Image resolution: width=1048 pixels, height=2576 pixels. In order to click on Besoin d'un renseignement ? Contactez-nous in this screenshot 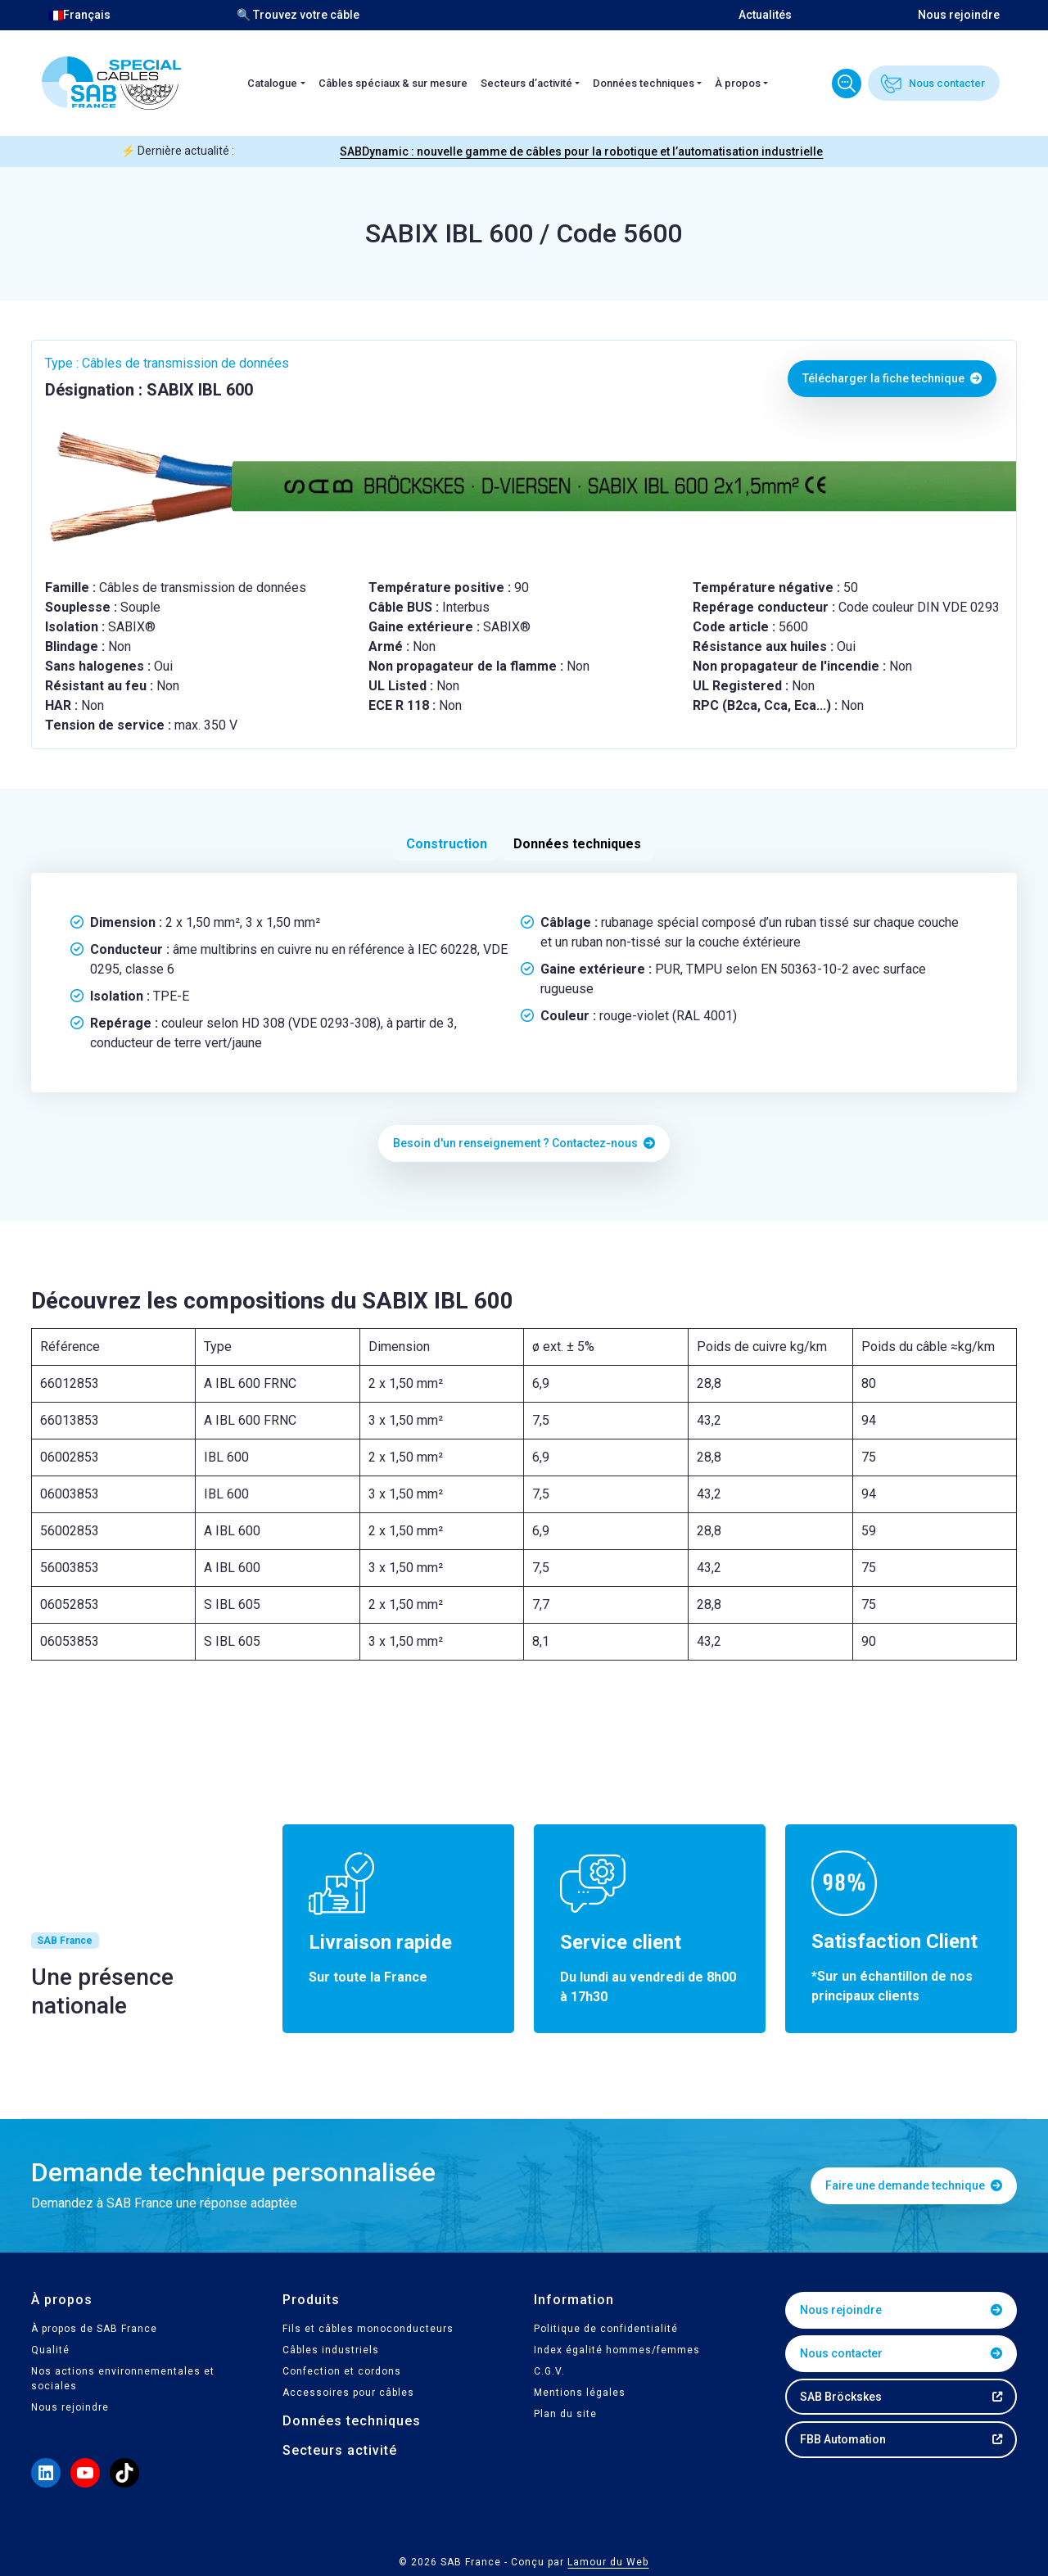, I will do `click(524, 1143)`.